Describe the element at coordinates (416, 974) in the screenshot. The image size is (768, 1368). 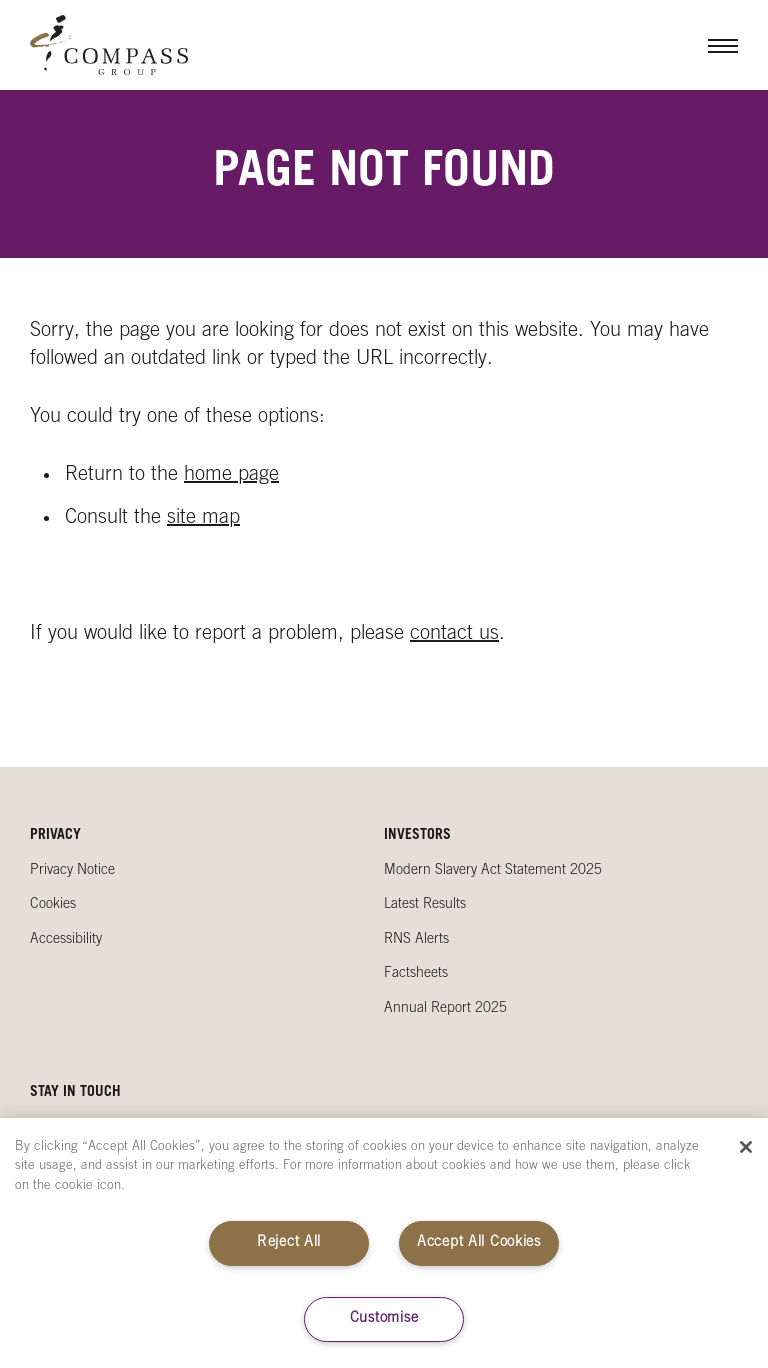
I see `Factsheets` at that location.